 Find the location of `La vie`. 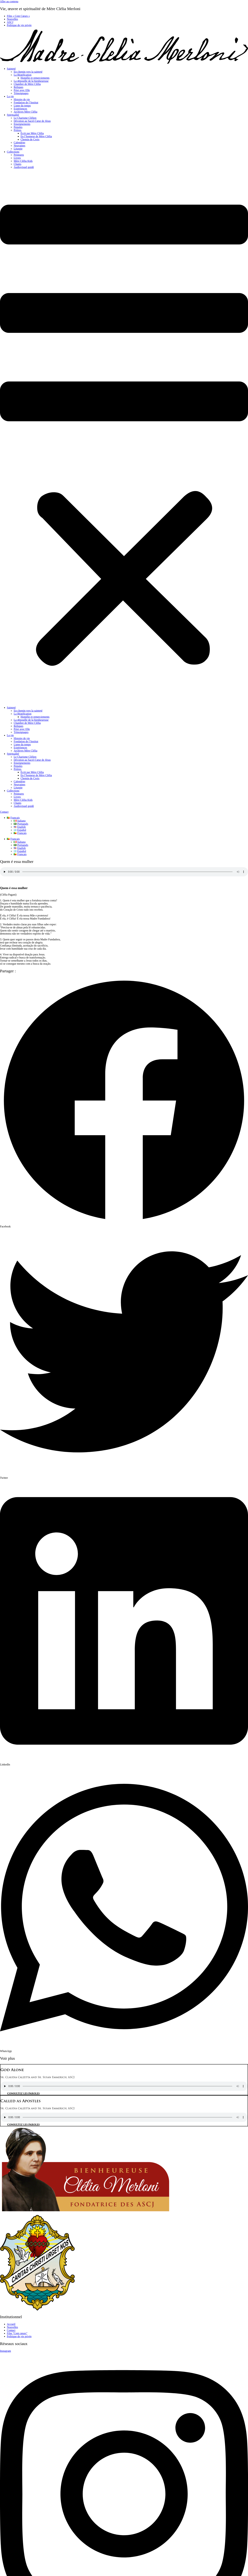

La vie is located at coordinates (10, 96).